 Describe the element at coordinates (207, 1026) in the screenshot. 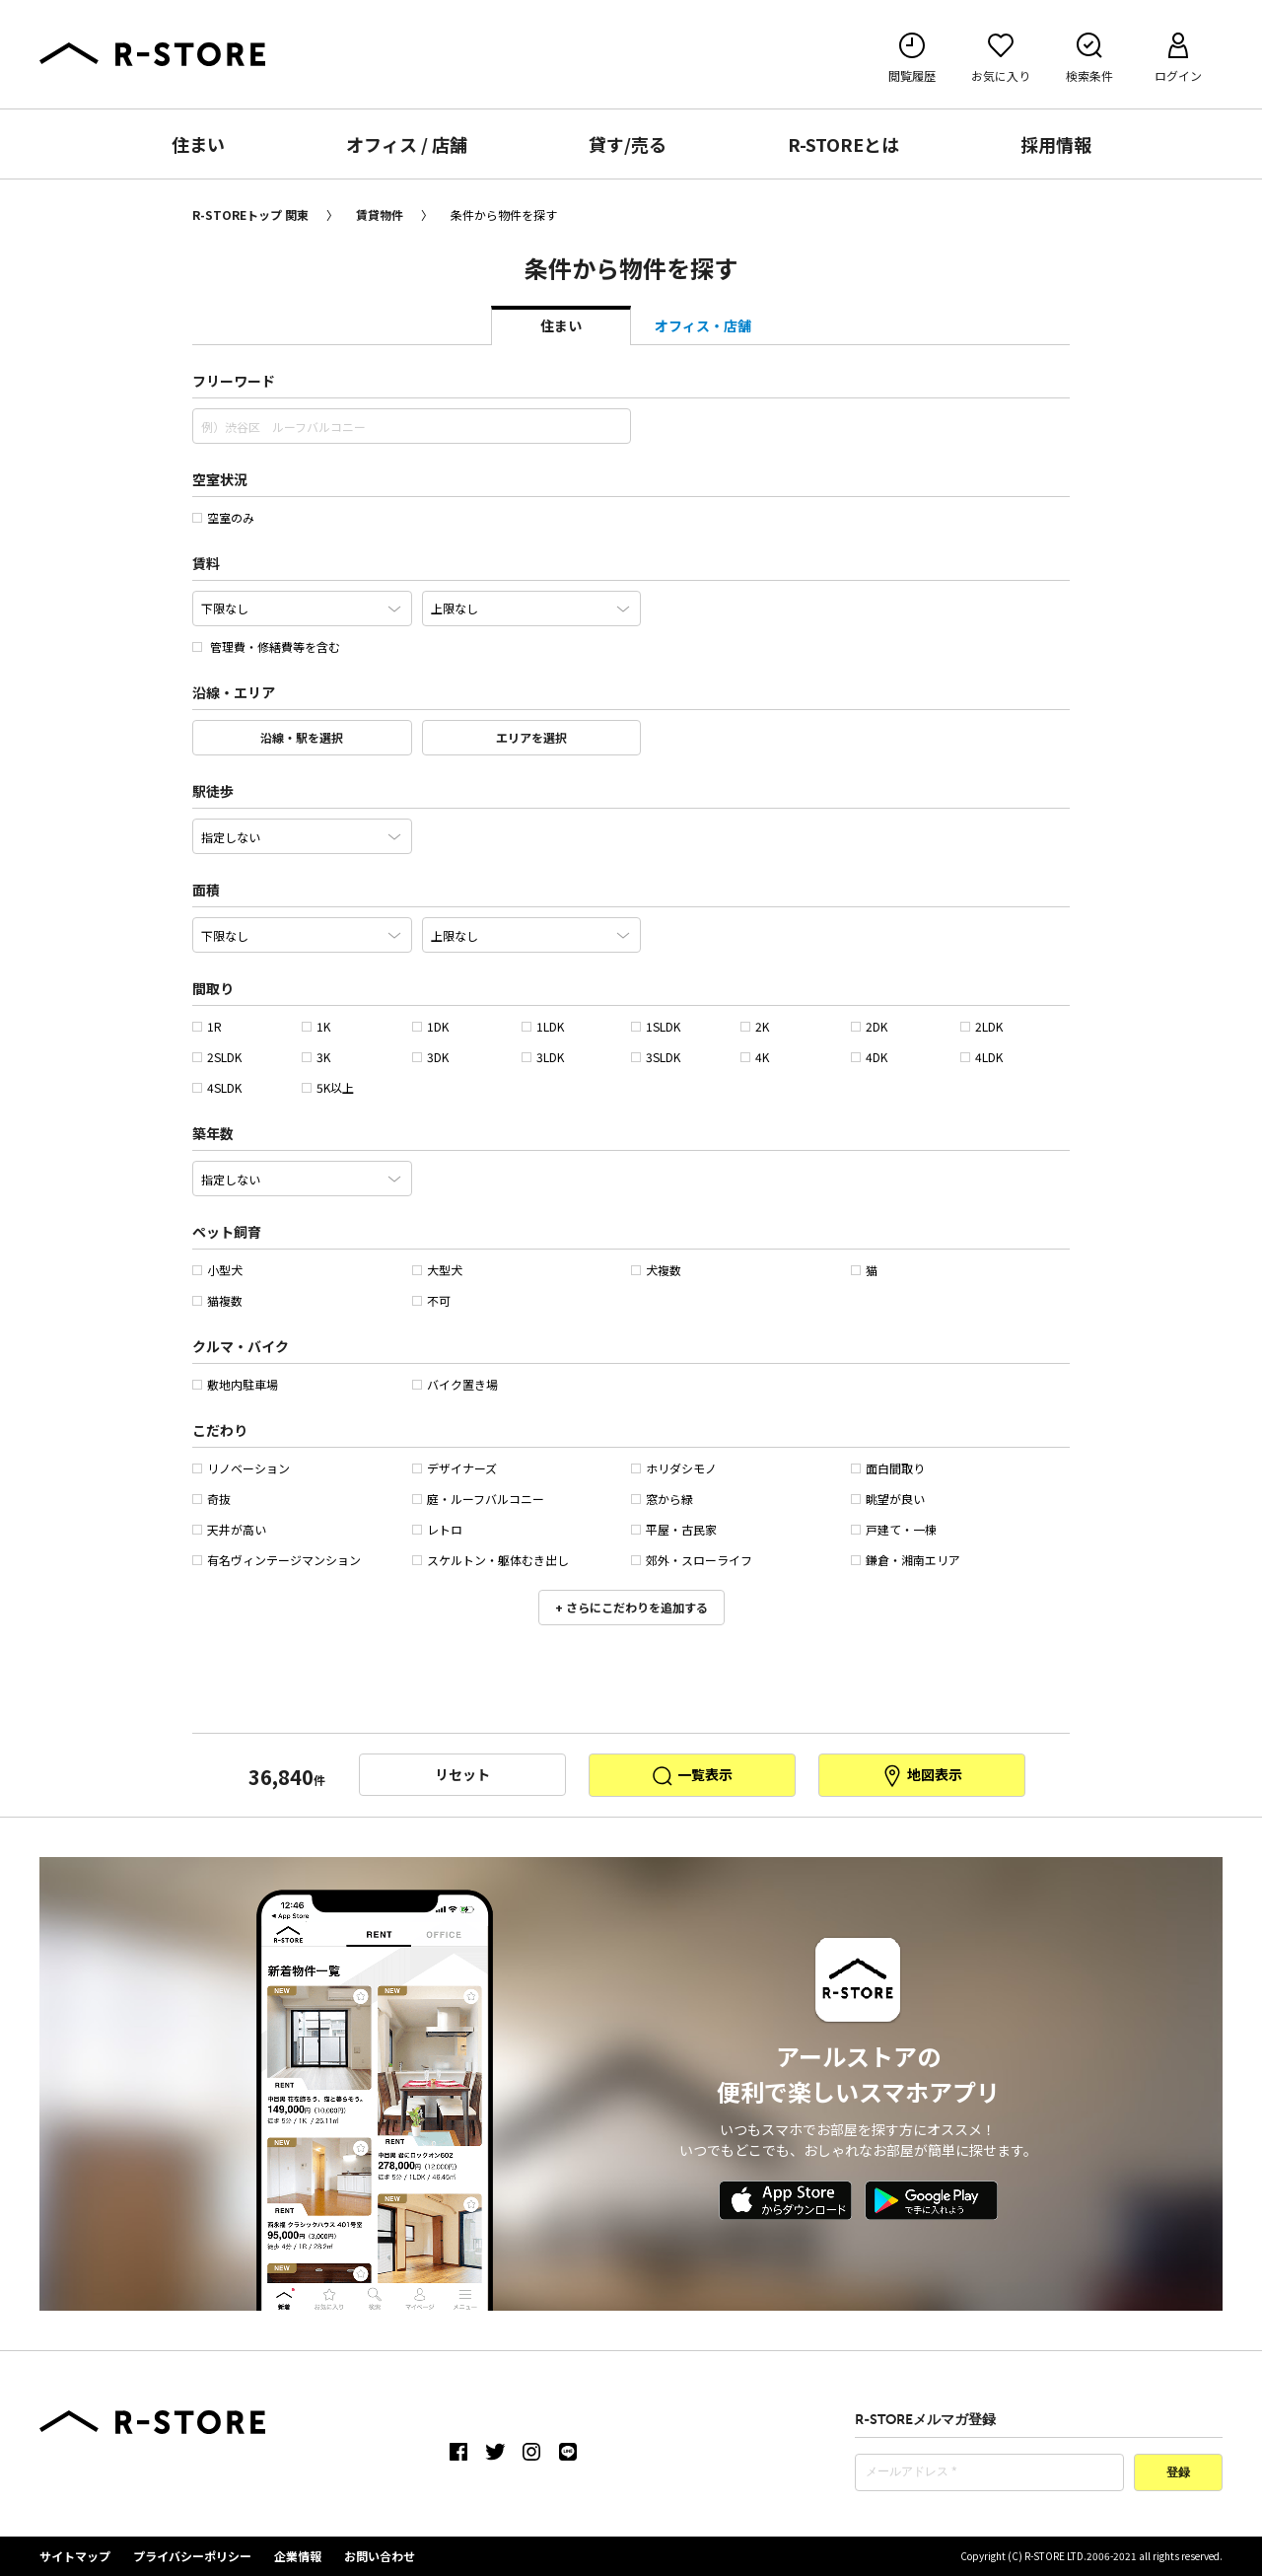

I see `1R` at that location.